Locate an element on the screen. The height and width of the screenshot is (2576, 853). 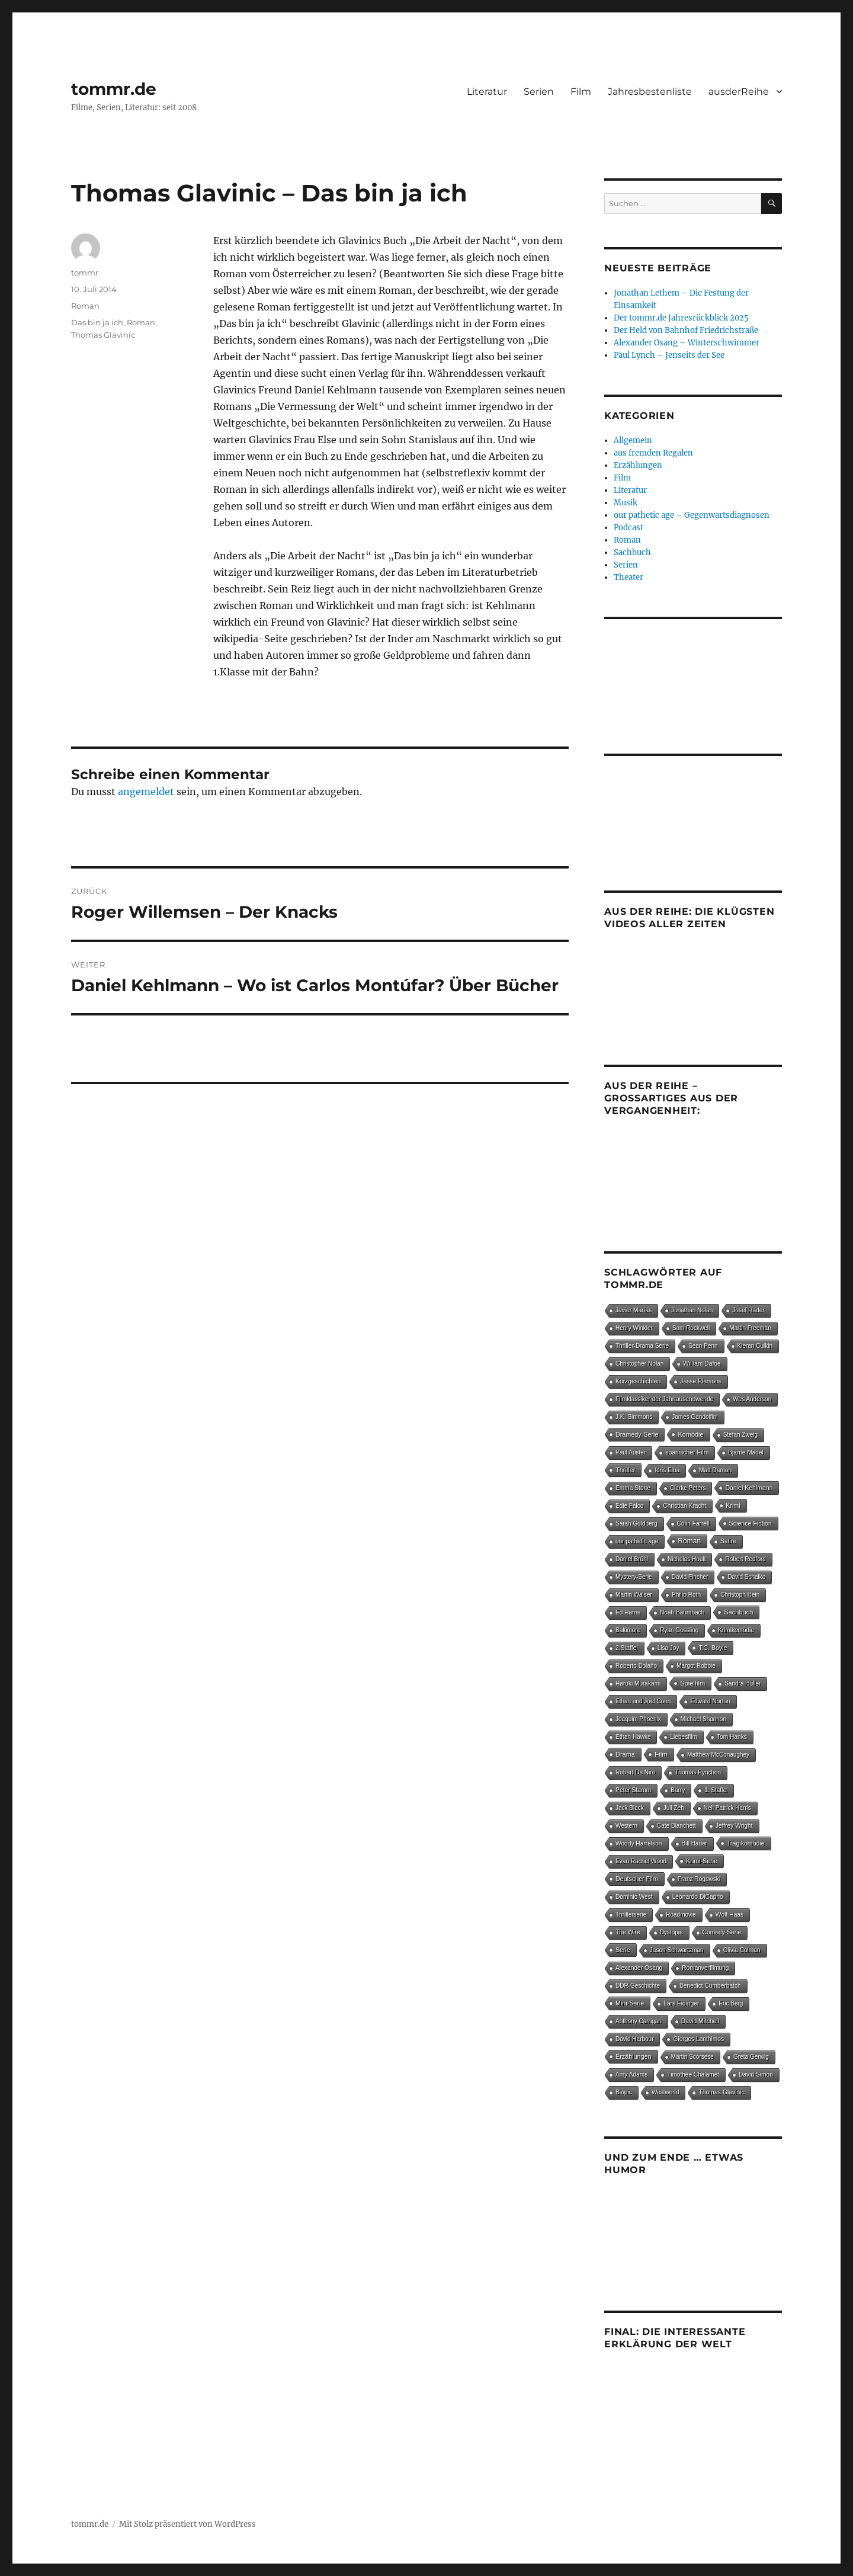
angemeldet is located at coordinates (146, 791).